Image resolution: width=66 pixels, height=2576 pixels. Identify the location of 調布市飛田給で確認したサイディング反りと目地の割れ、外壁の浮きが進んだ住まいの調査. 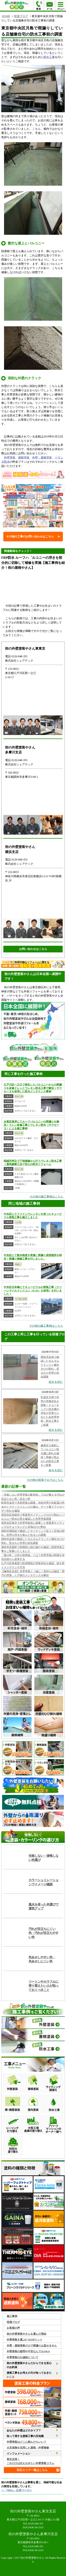
(33, 1533).